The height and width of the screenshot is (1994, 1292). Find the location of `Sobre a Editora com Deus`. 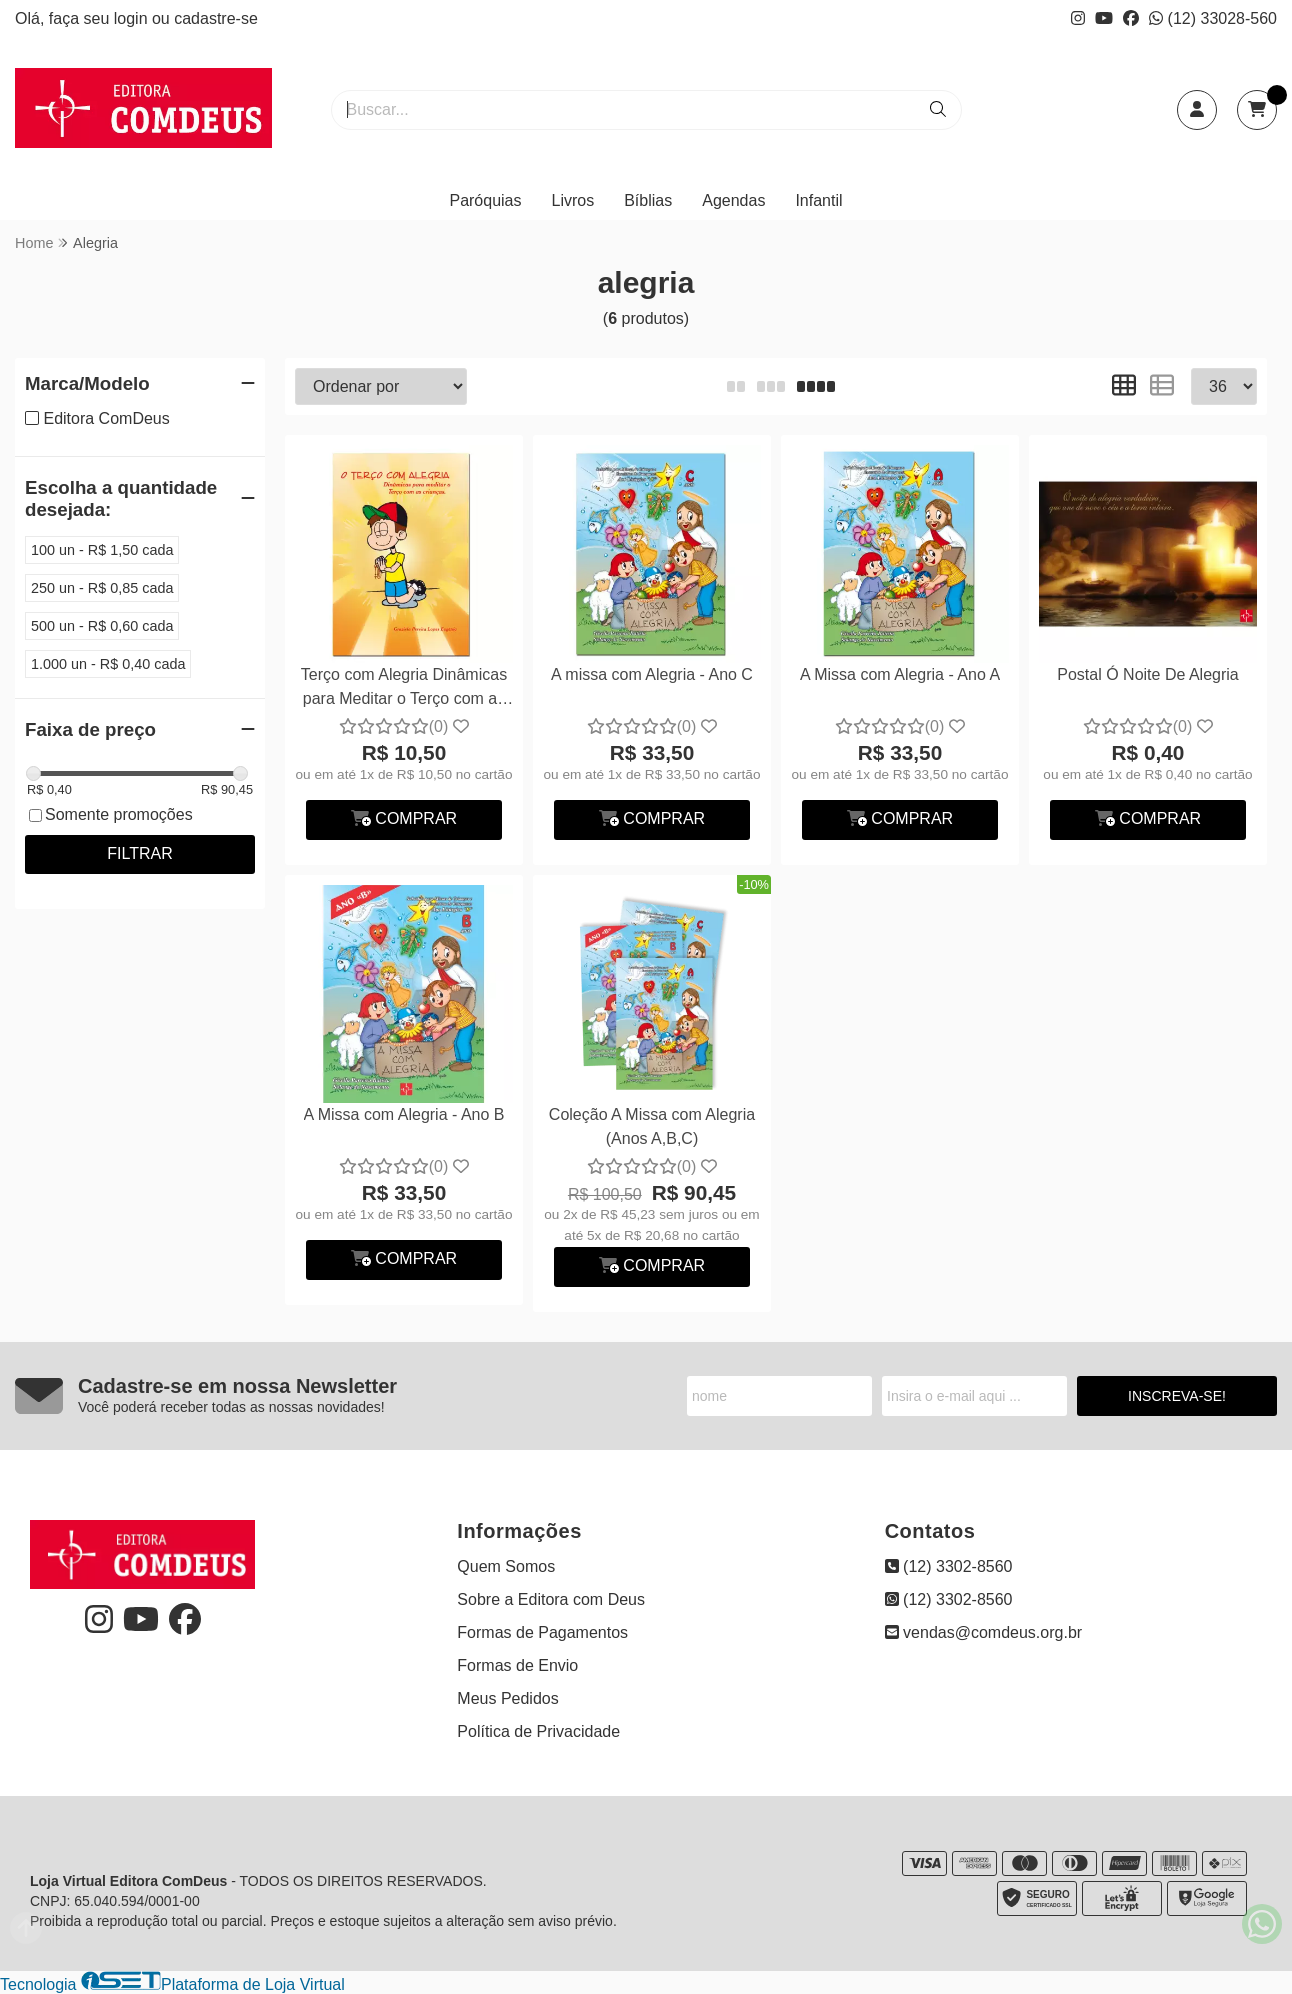

Sobre a Editora com Deus is located at coordinates (551, 1599).